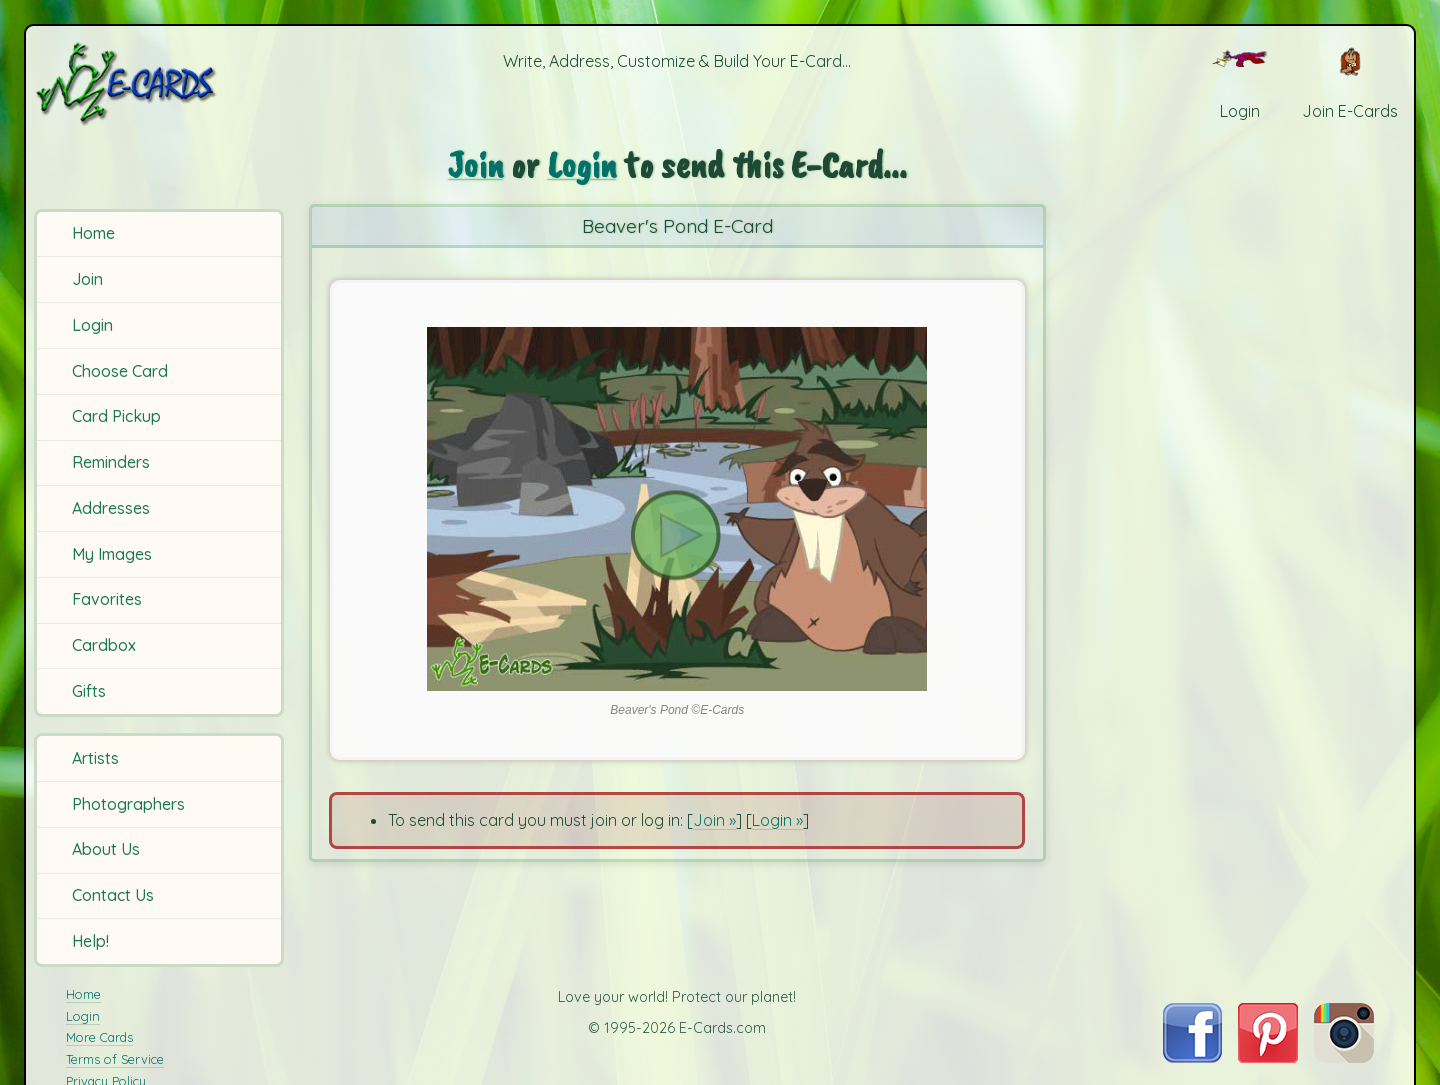 The image size is (1440, 1085). I want to click on Home, so click(93, 233).